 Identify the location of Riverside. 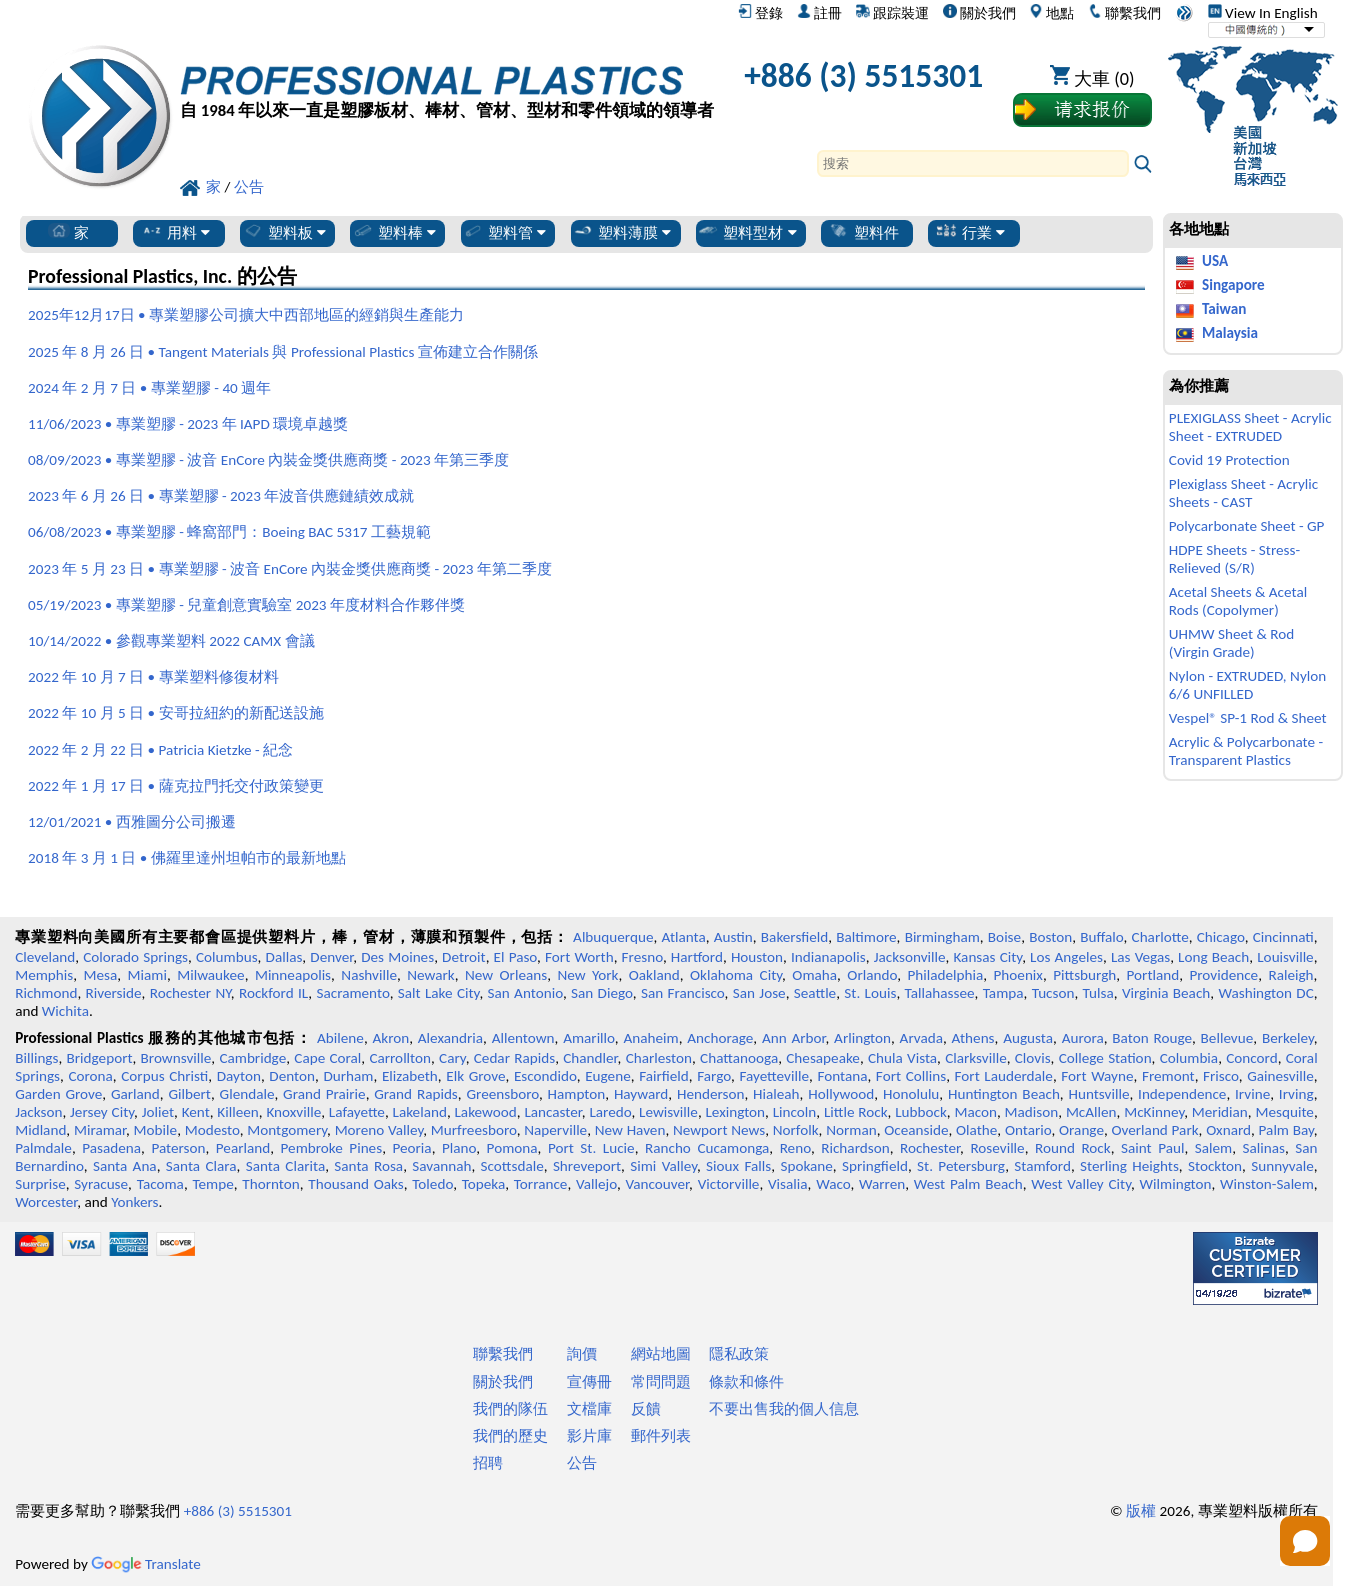
(114, 993).